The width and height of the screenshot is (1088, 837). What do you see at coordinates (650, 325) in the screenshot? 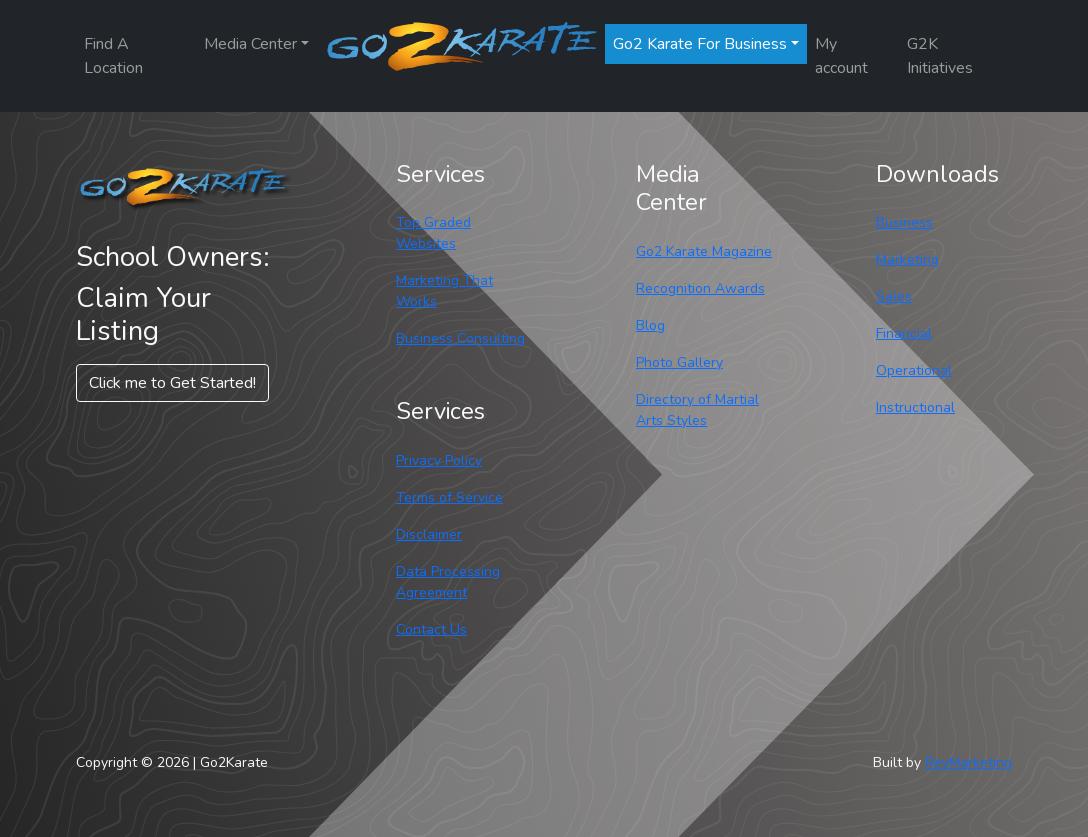
I see `Blog` at bounding box center [650, 325].